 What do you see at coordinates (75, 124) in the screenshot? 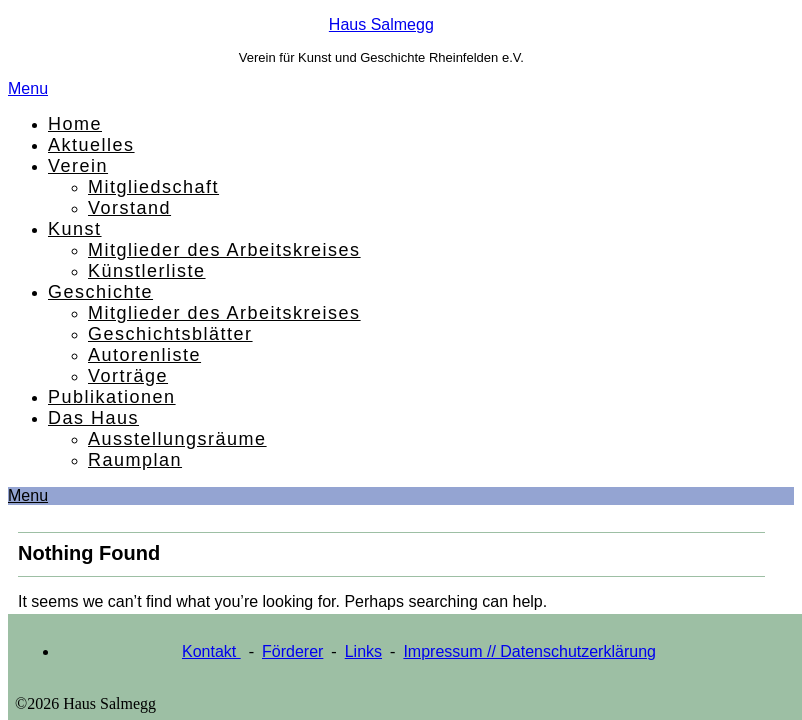
I see `Home` at bounding box center [75, 124].